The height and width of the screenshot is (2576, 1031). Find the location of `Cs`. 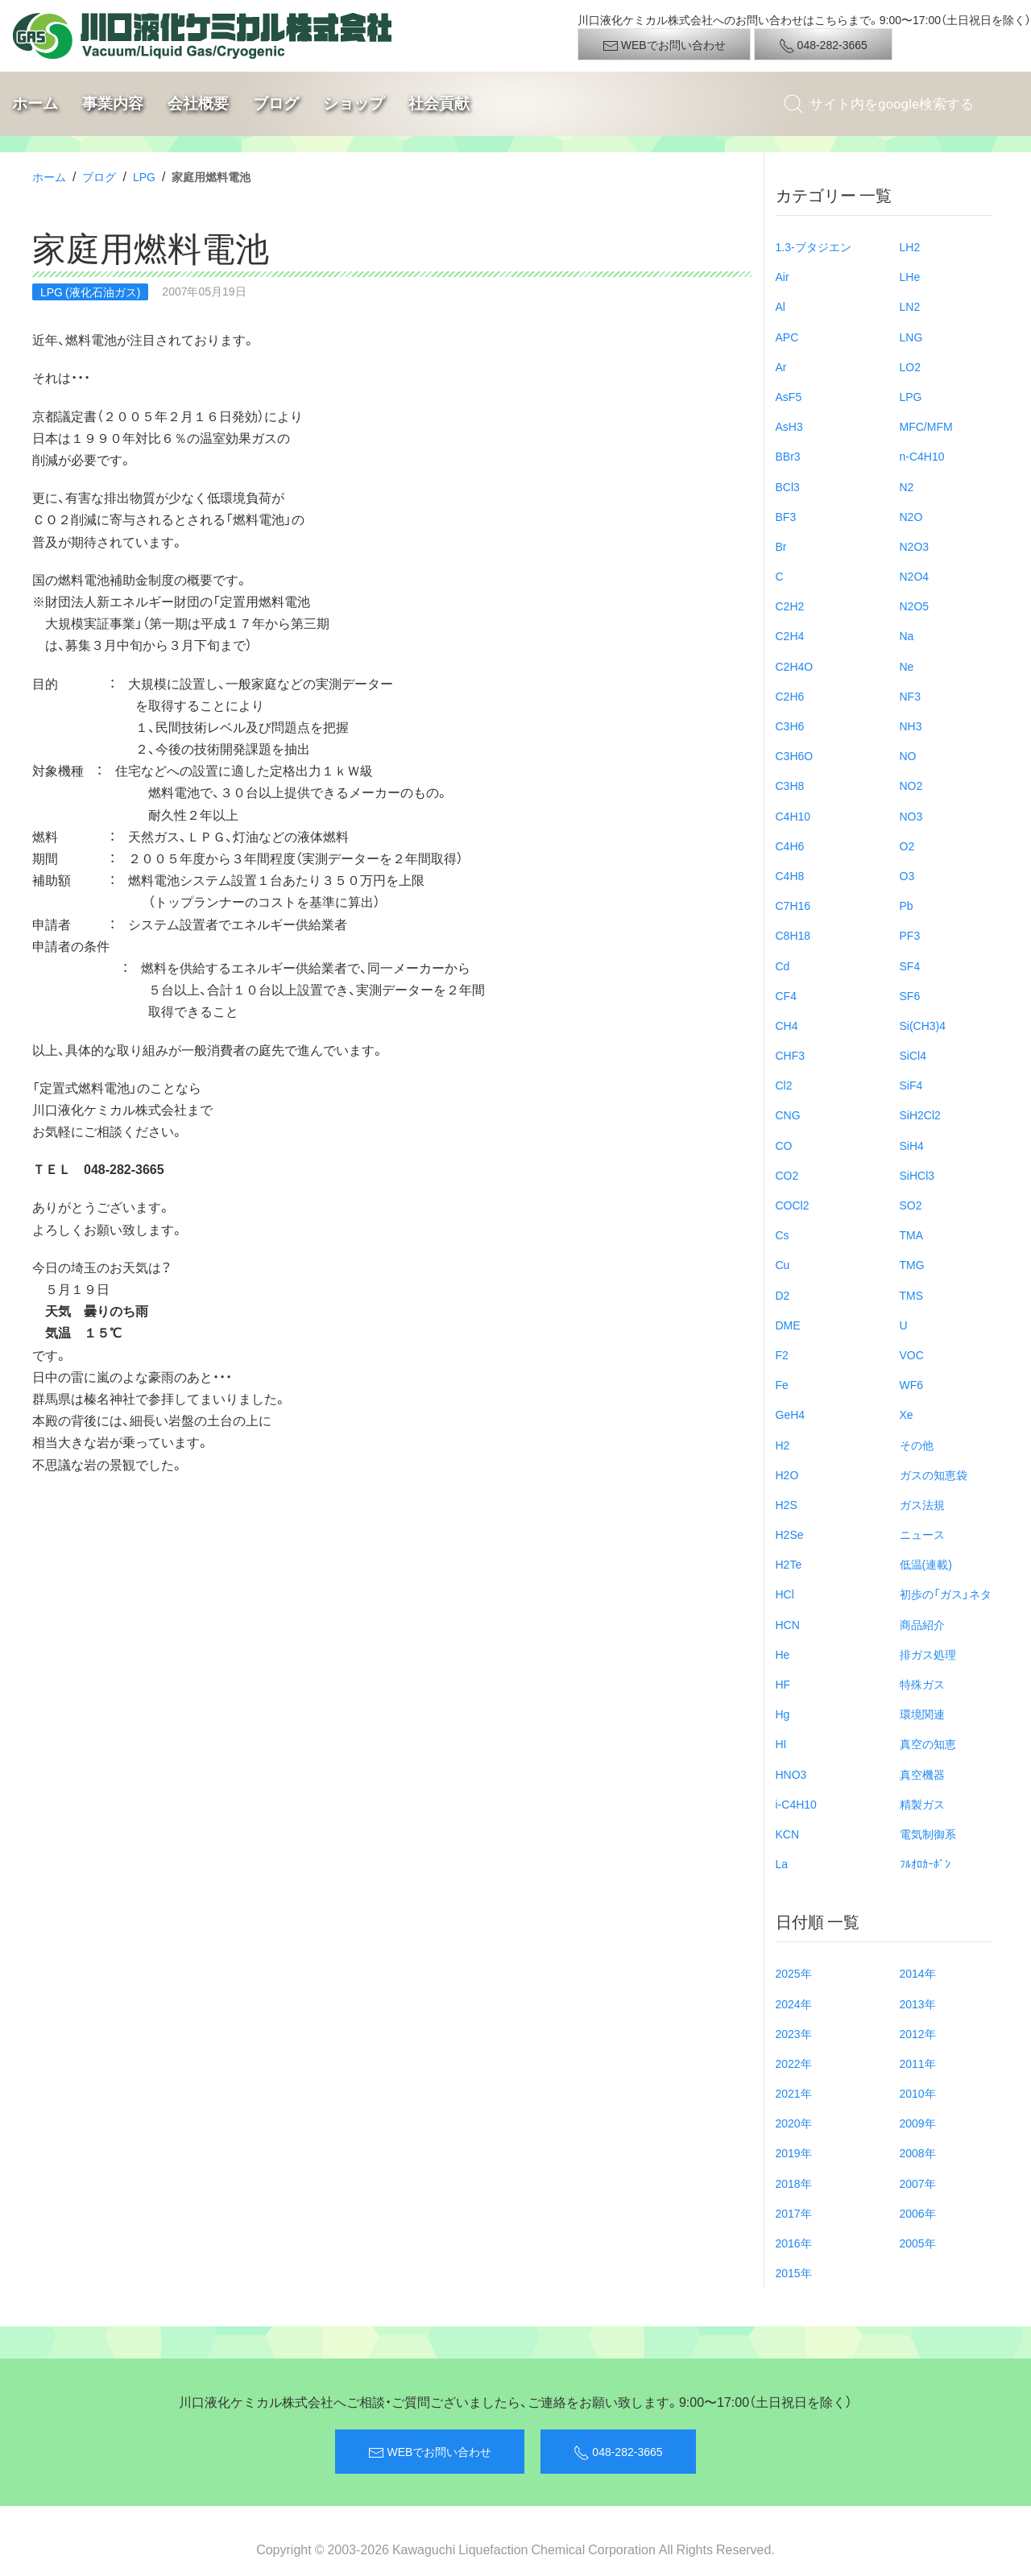

Cs is located at coordinates (782, 1234).